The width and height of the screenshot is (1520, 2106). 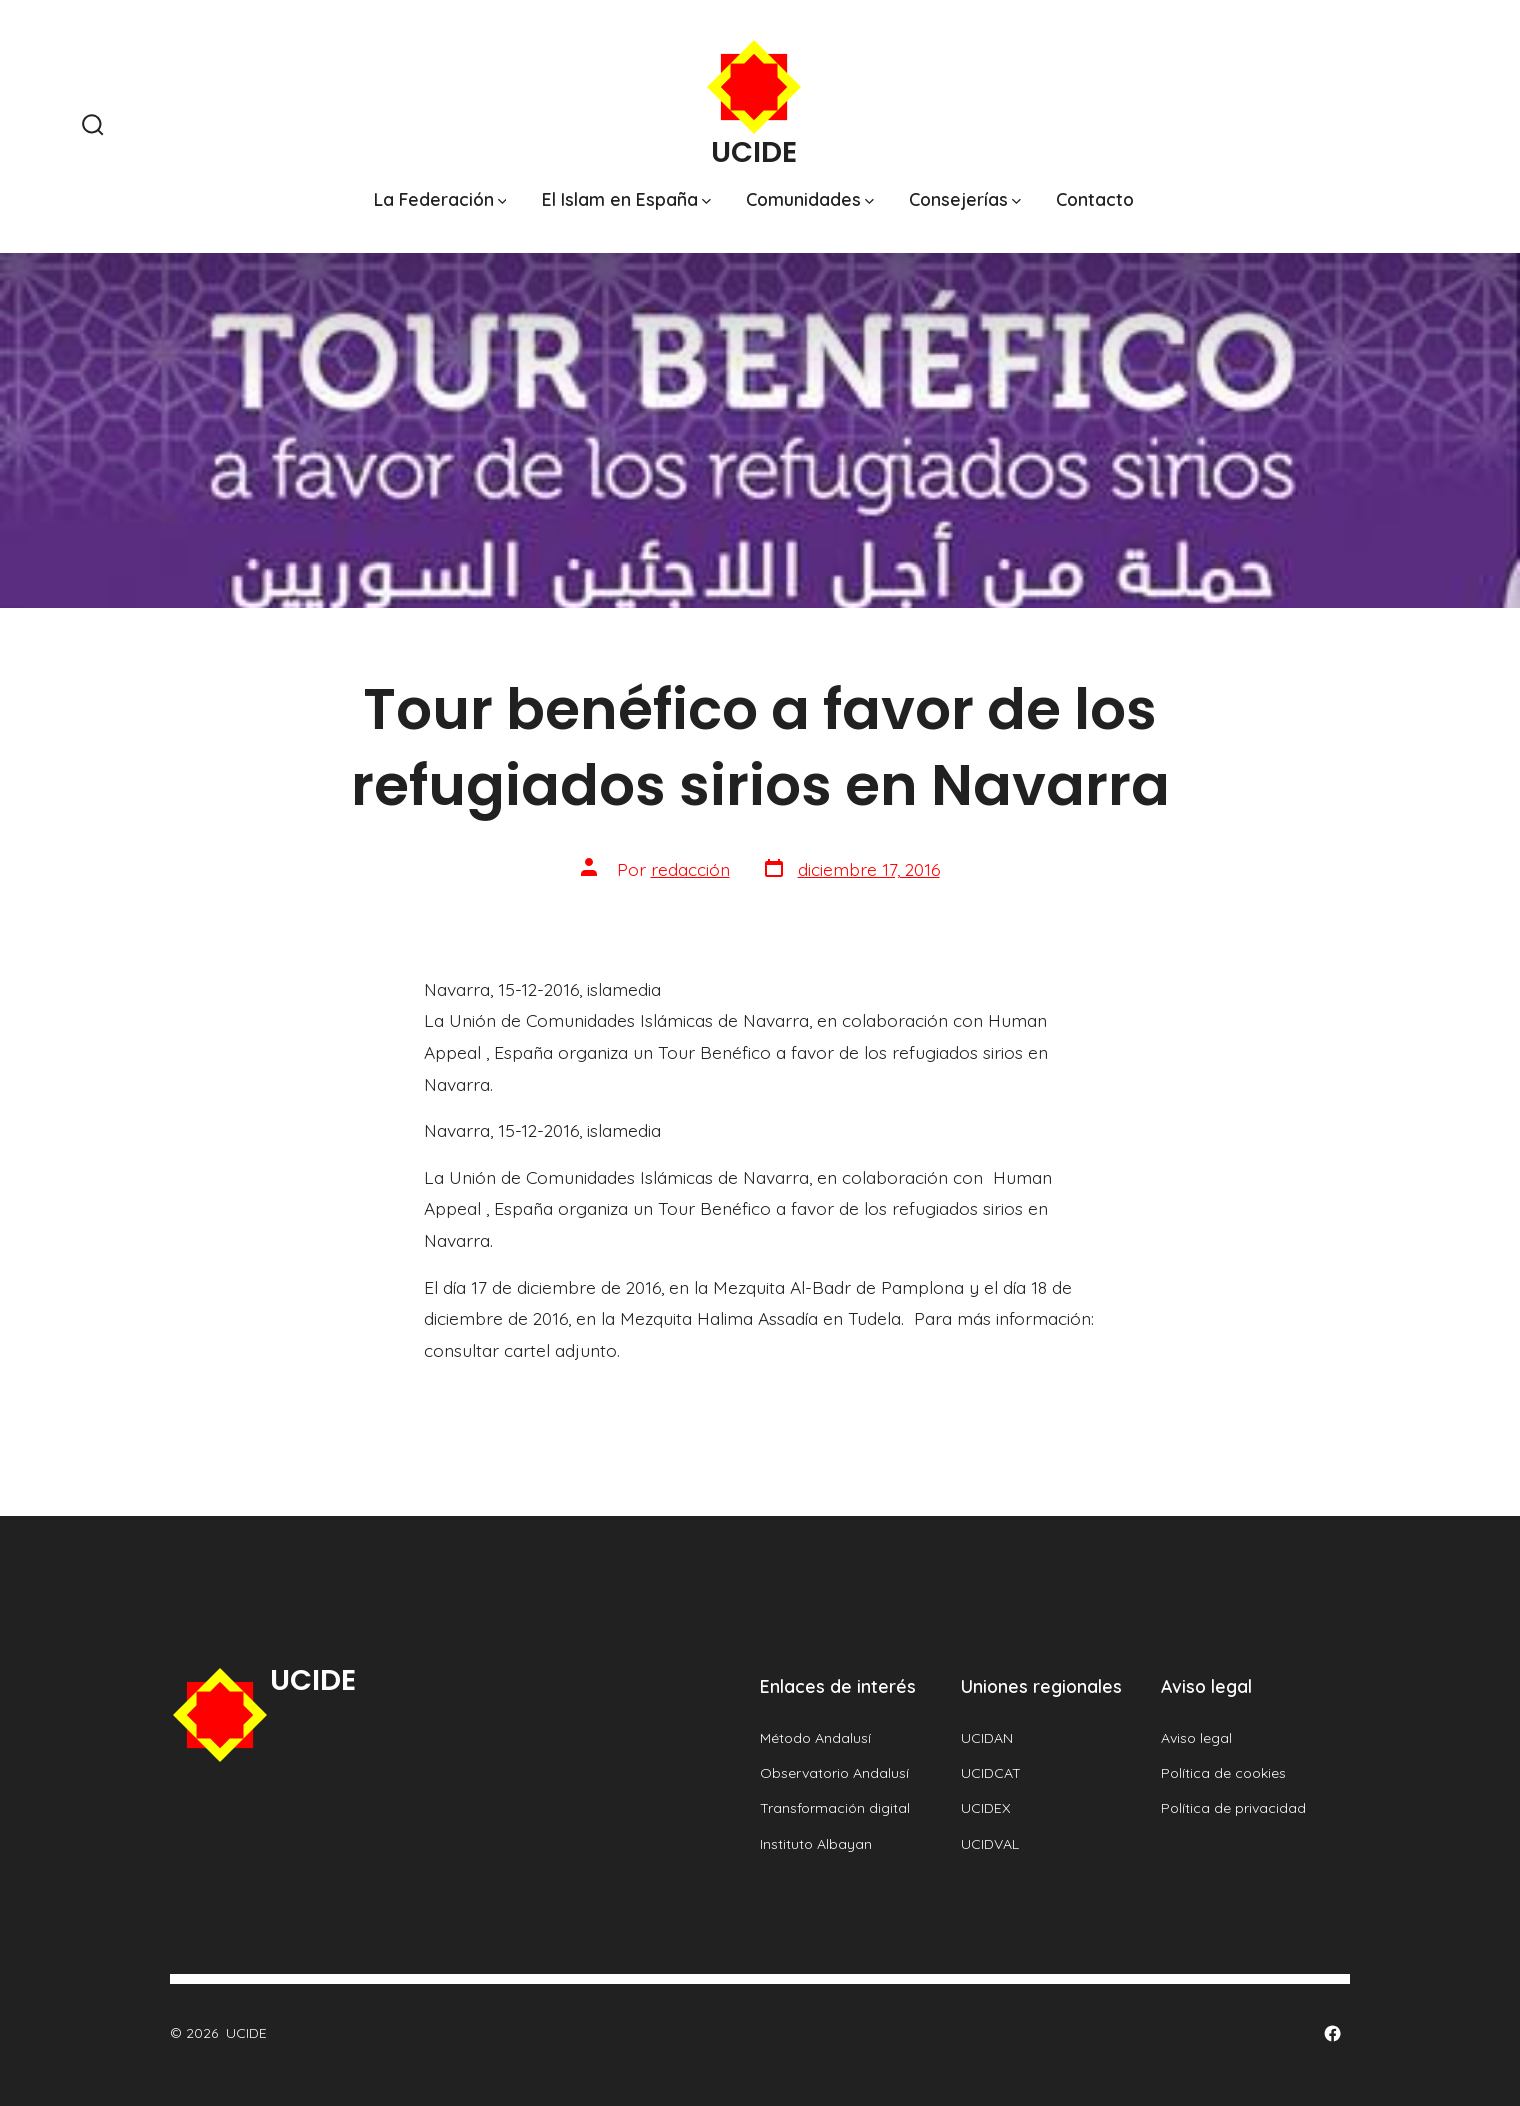 I want to click on UCIDAN, so click(x=987, y=1738).